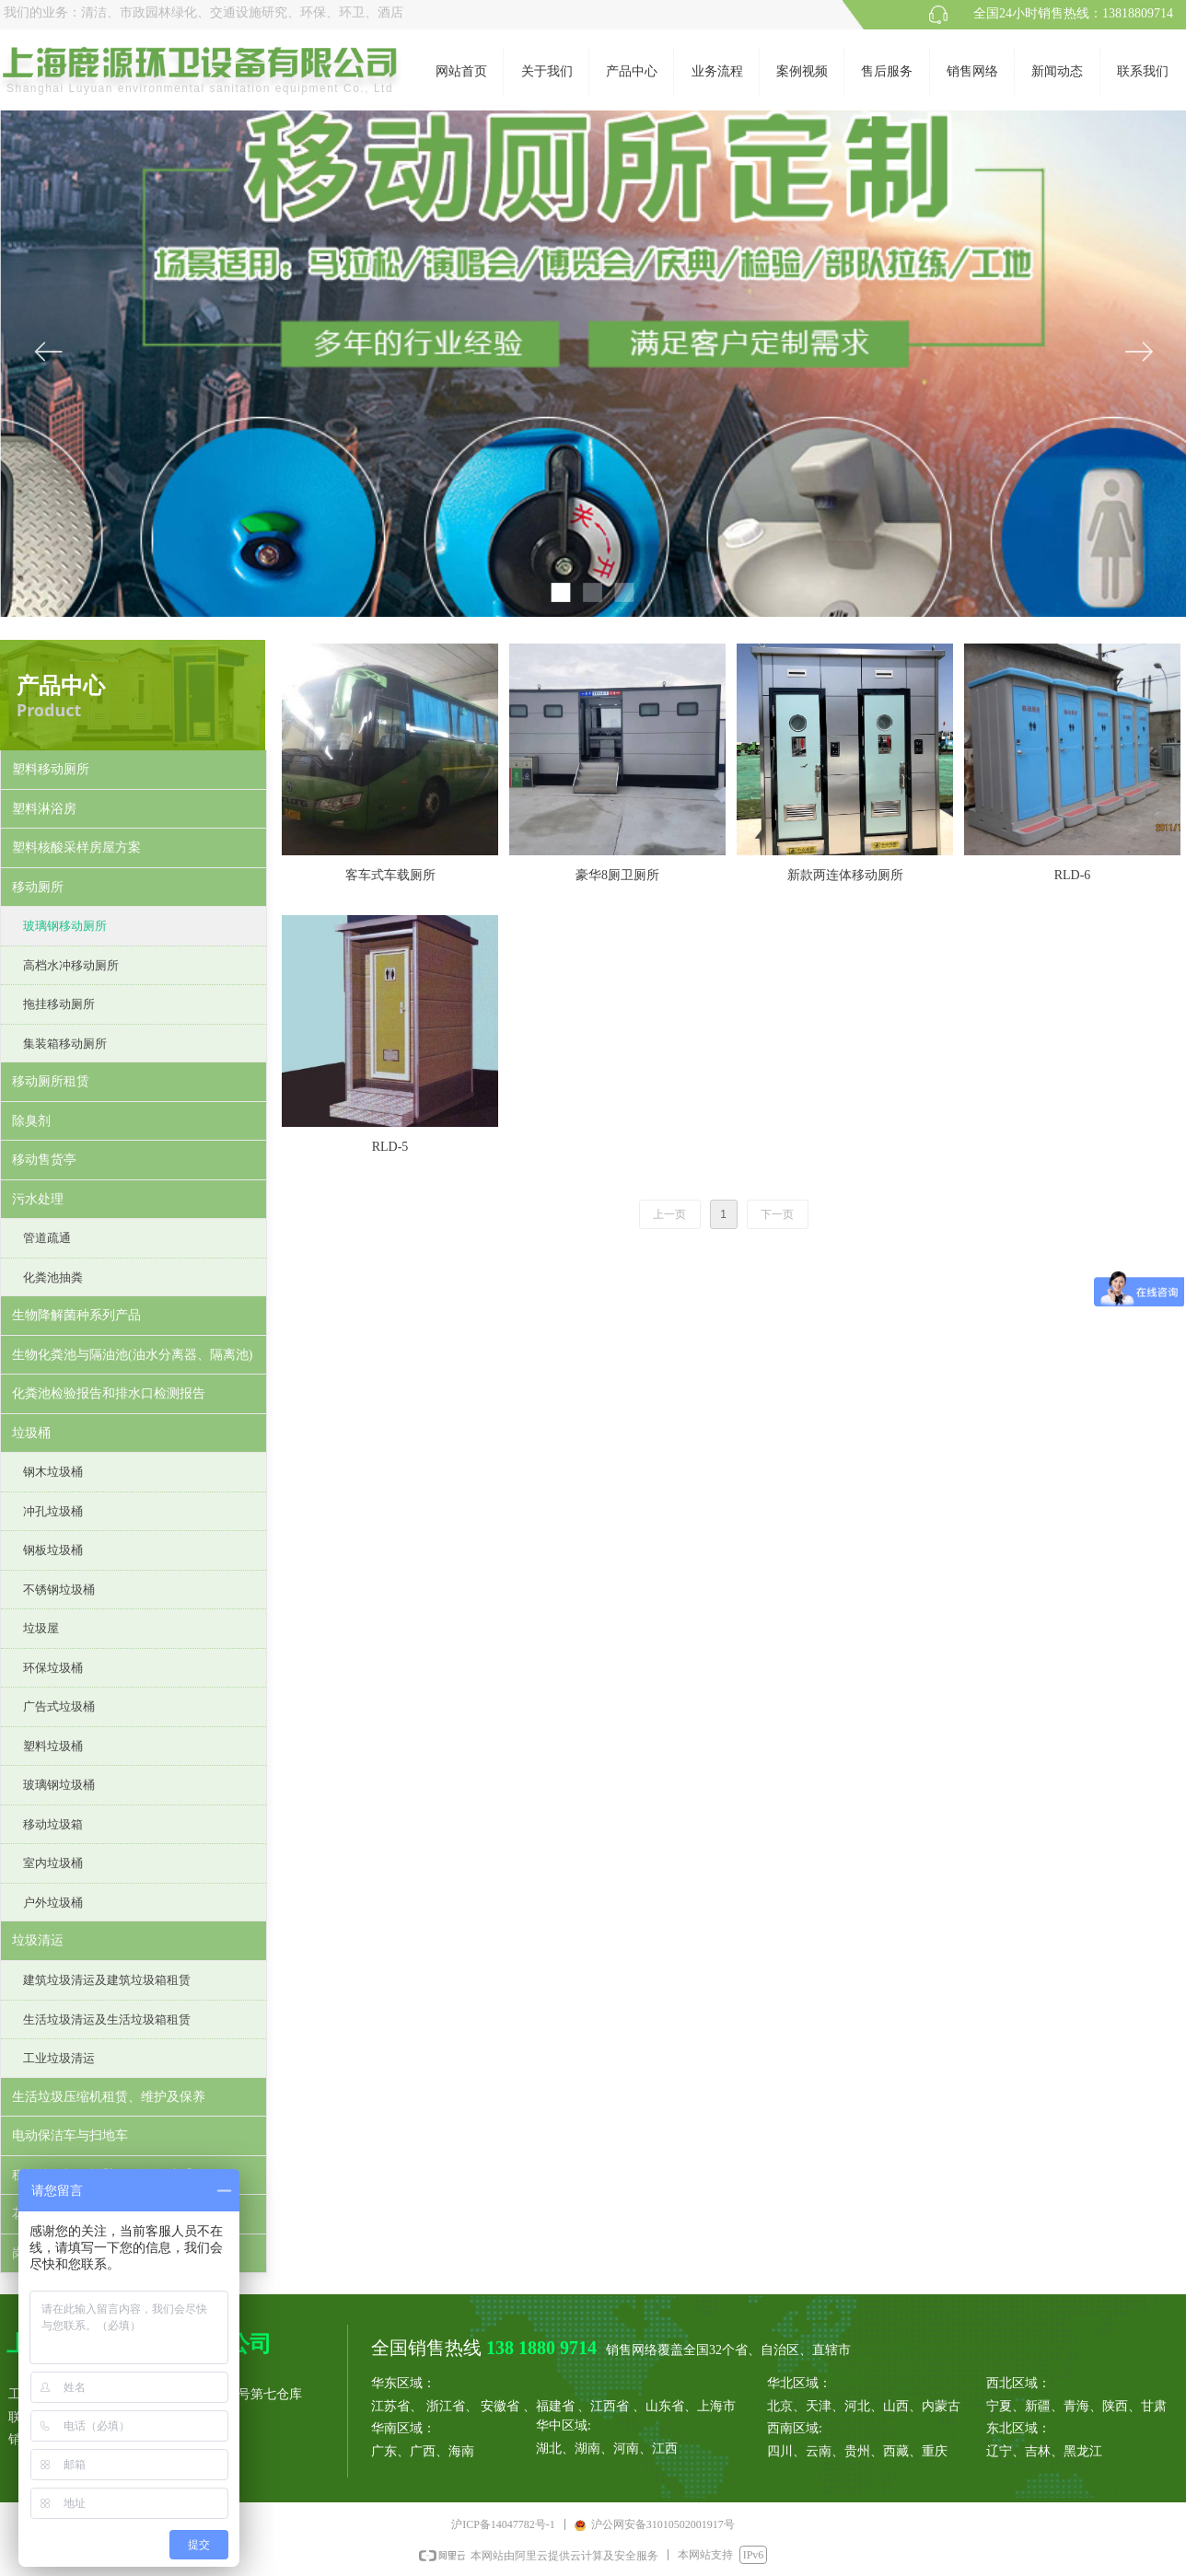 This screenshot has height=2576, width=1186. What do you see at coordinates (44, 1159) in the screenshot?
I see `移动售货亭` at bounding box center [44, 1159].